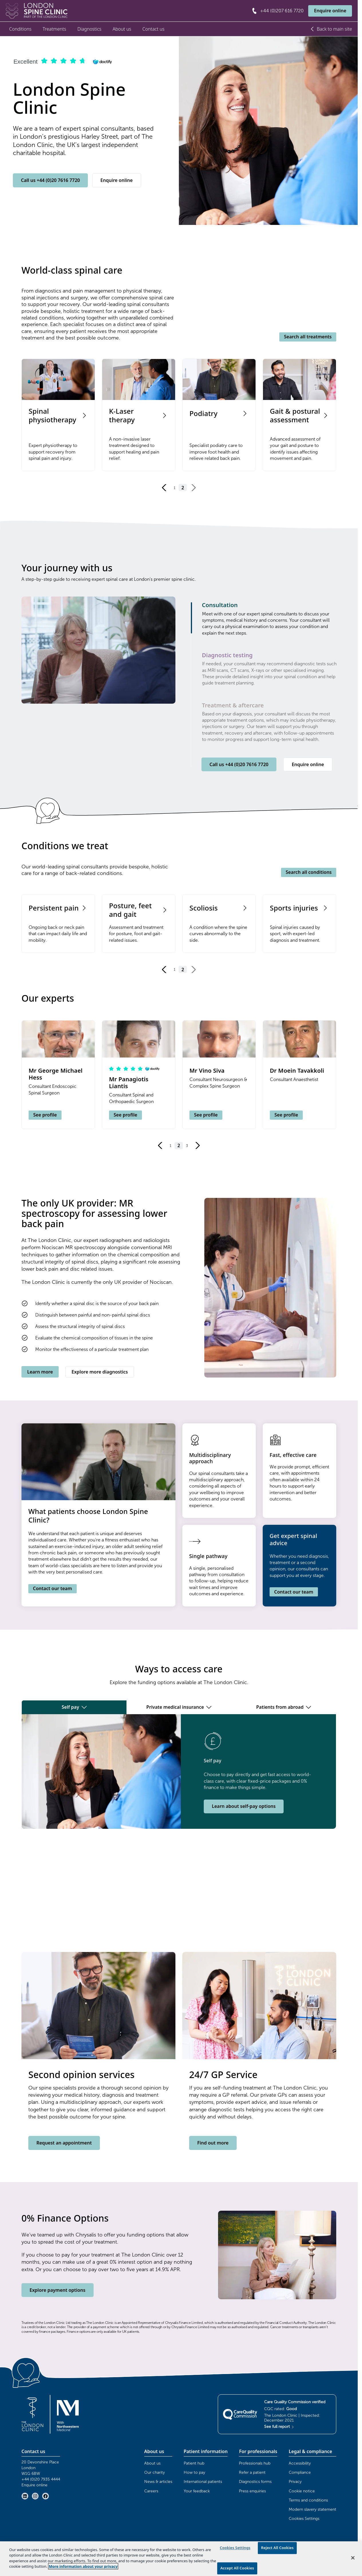 Image resolution: width=362 pixels, height=2576 pixels. Describe the element at coordinates (279, 2426) in the screenshot. I see `See full report [See full CQC report (opens in new tab)]` at that location.